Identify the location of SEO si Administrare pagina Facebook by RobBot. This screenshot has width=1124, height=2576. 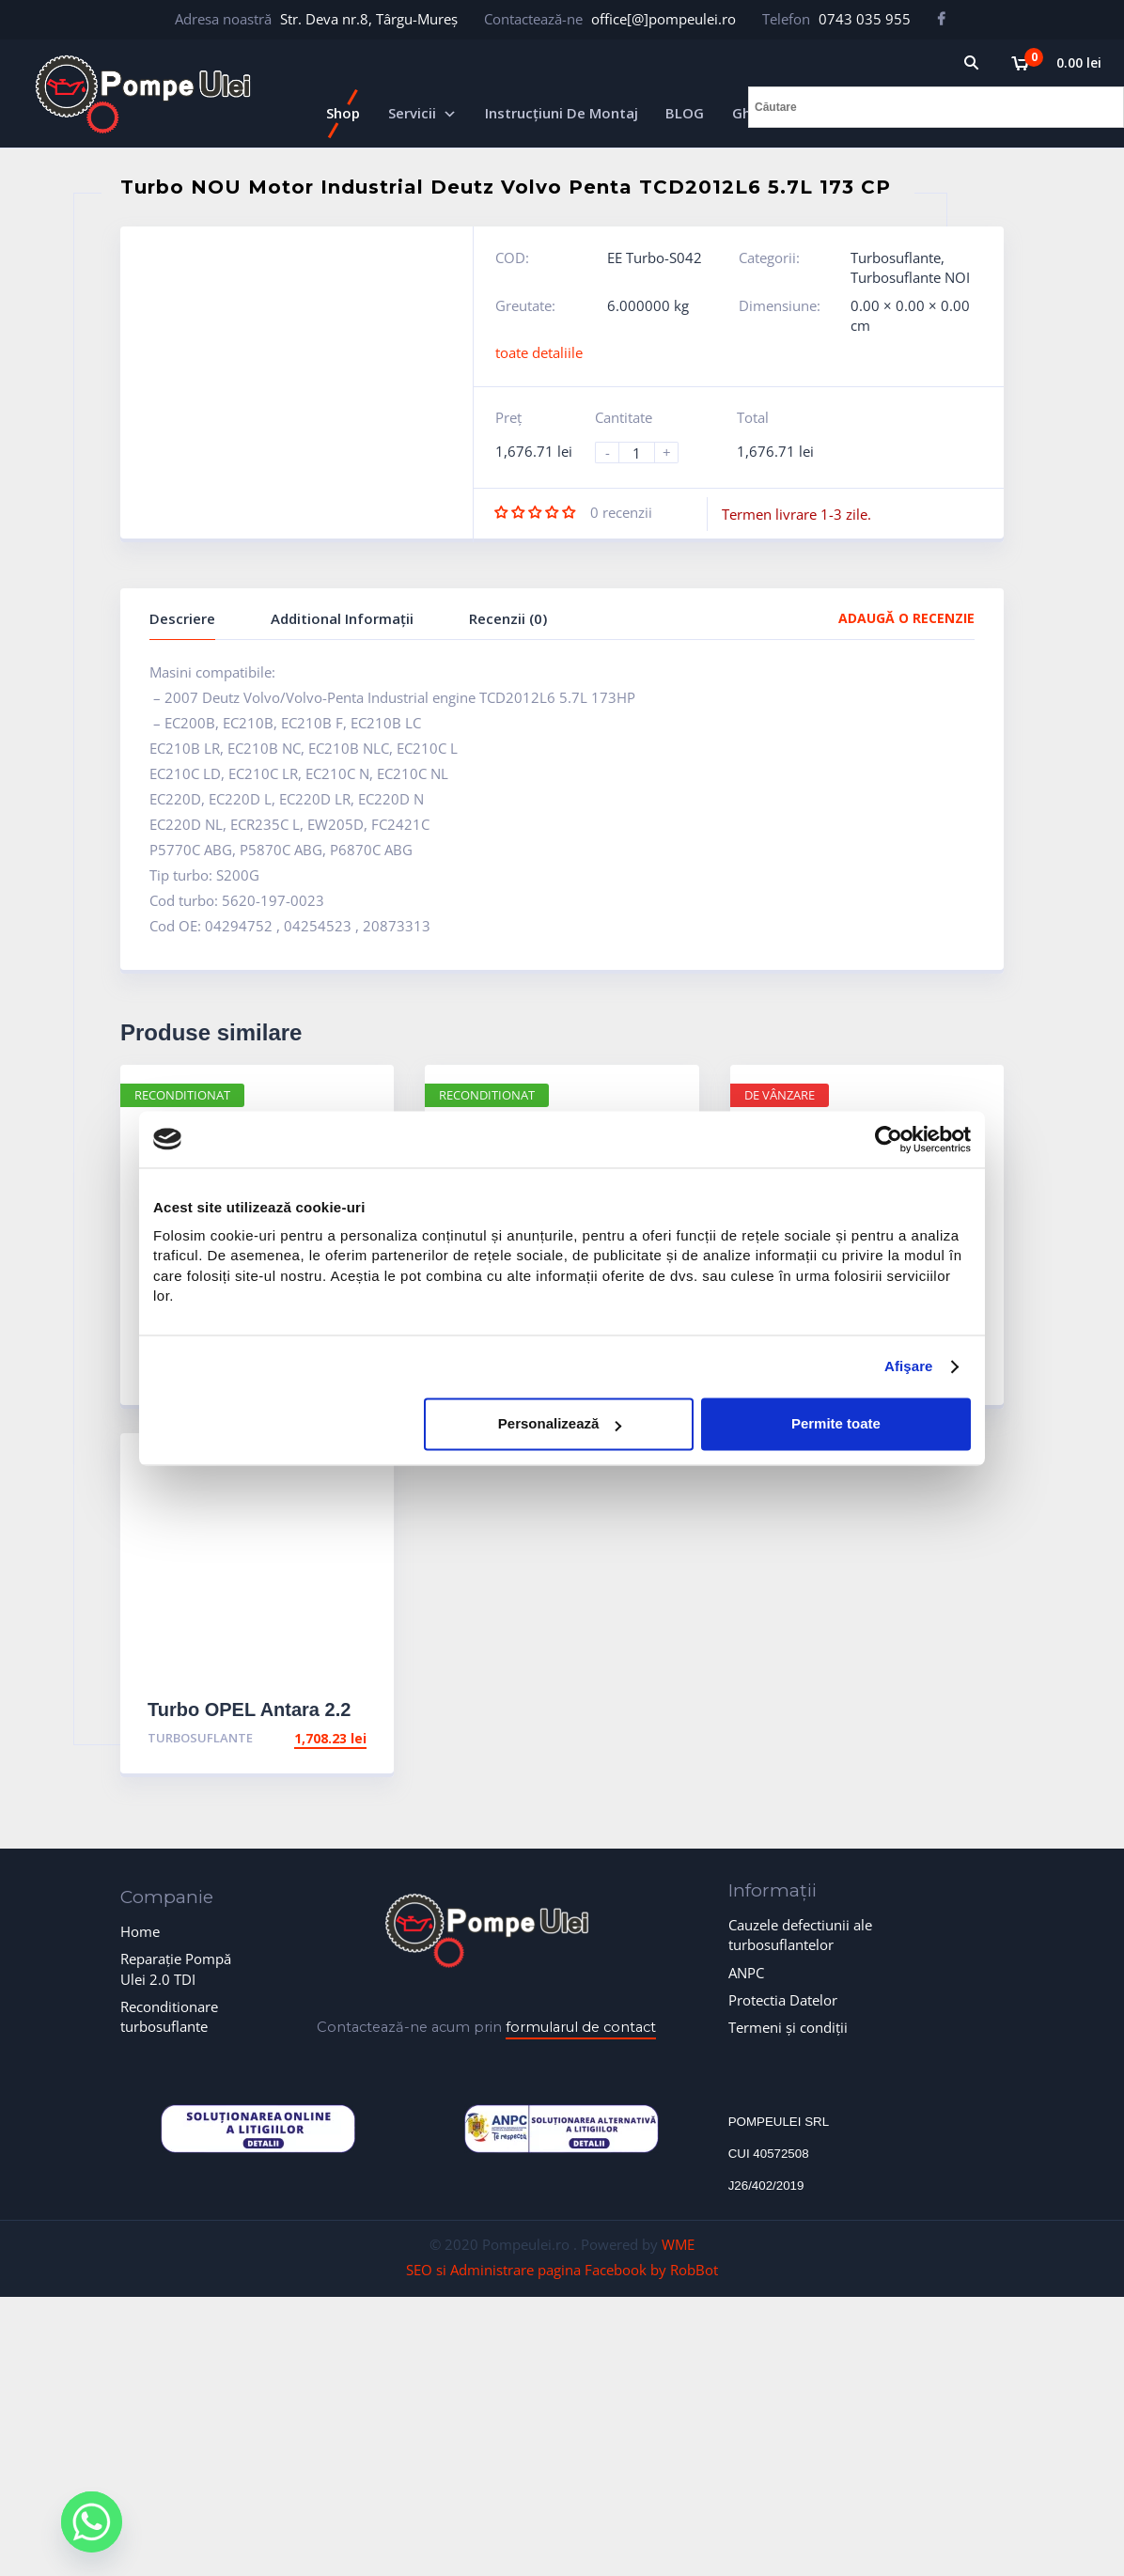
(562, 2269).